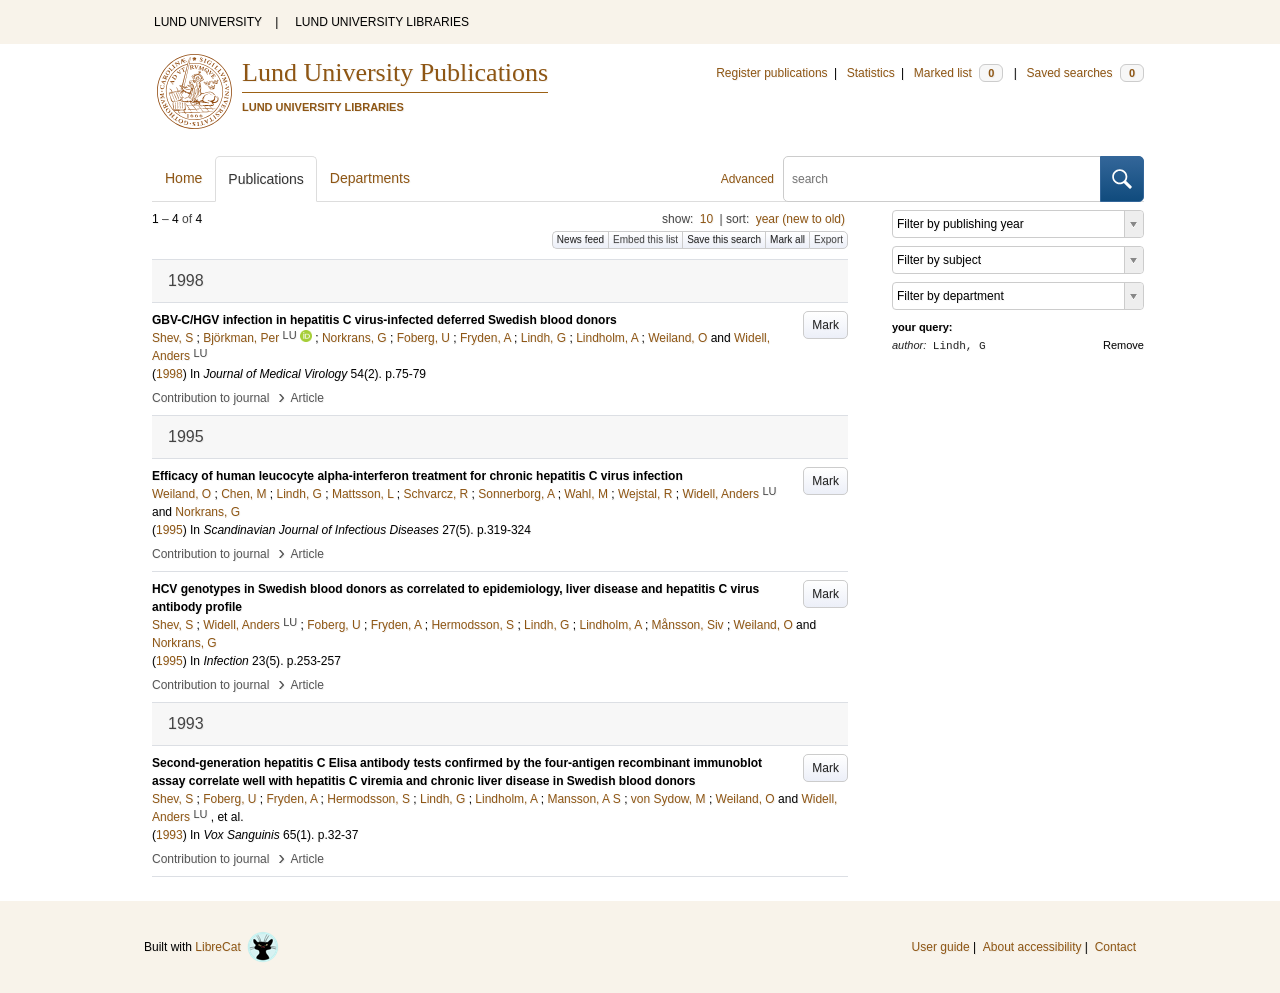 This screenshot has width=1280, height=993. Describe the element at coordinates (1085, 73) in the screenshot. I see `Saved searches` at that location.